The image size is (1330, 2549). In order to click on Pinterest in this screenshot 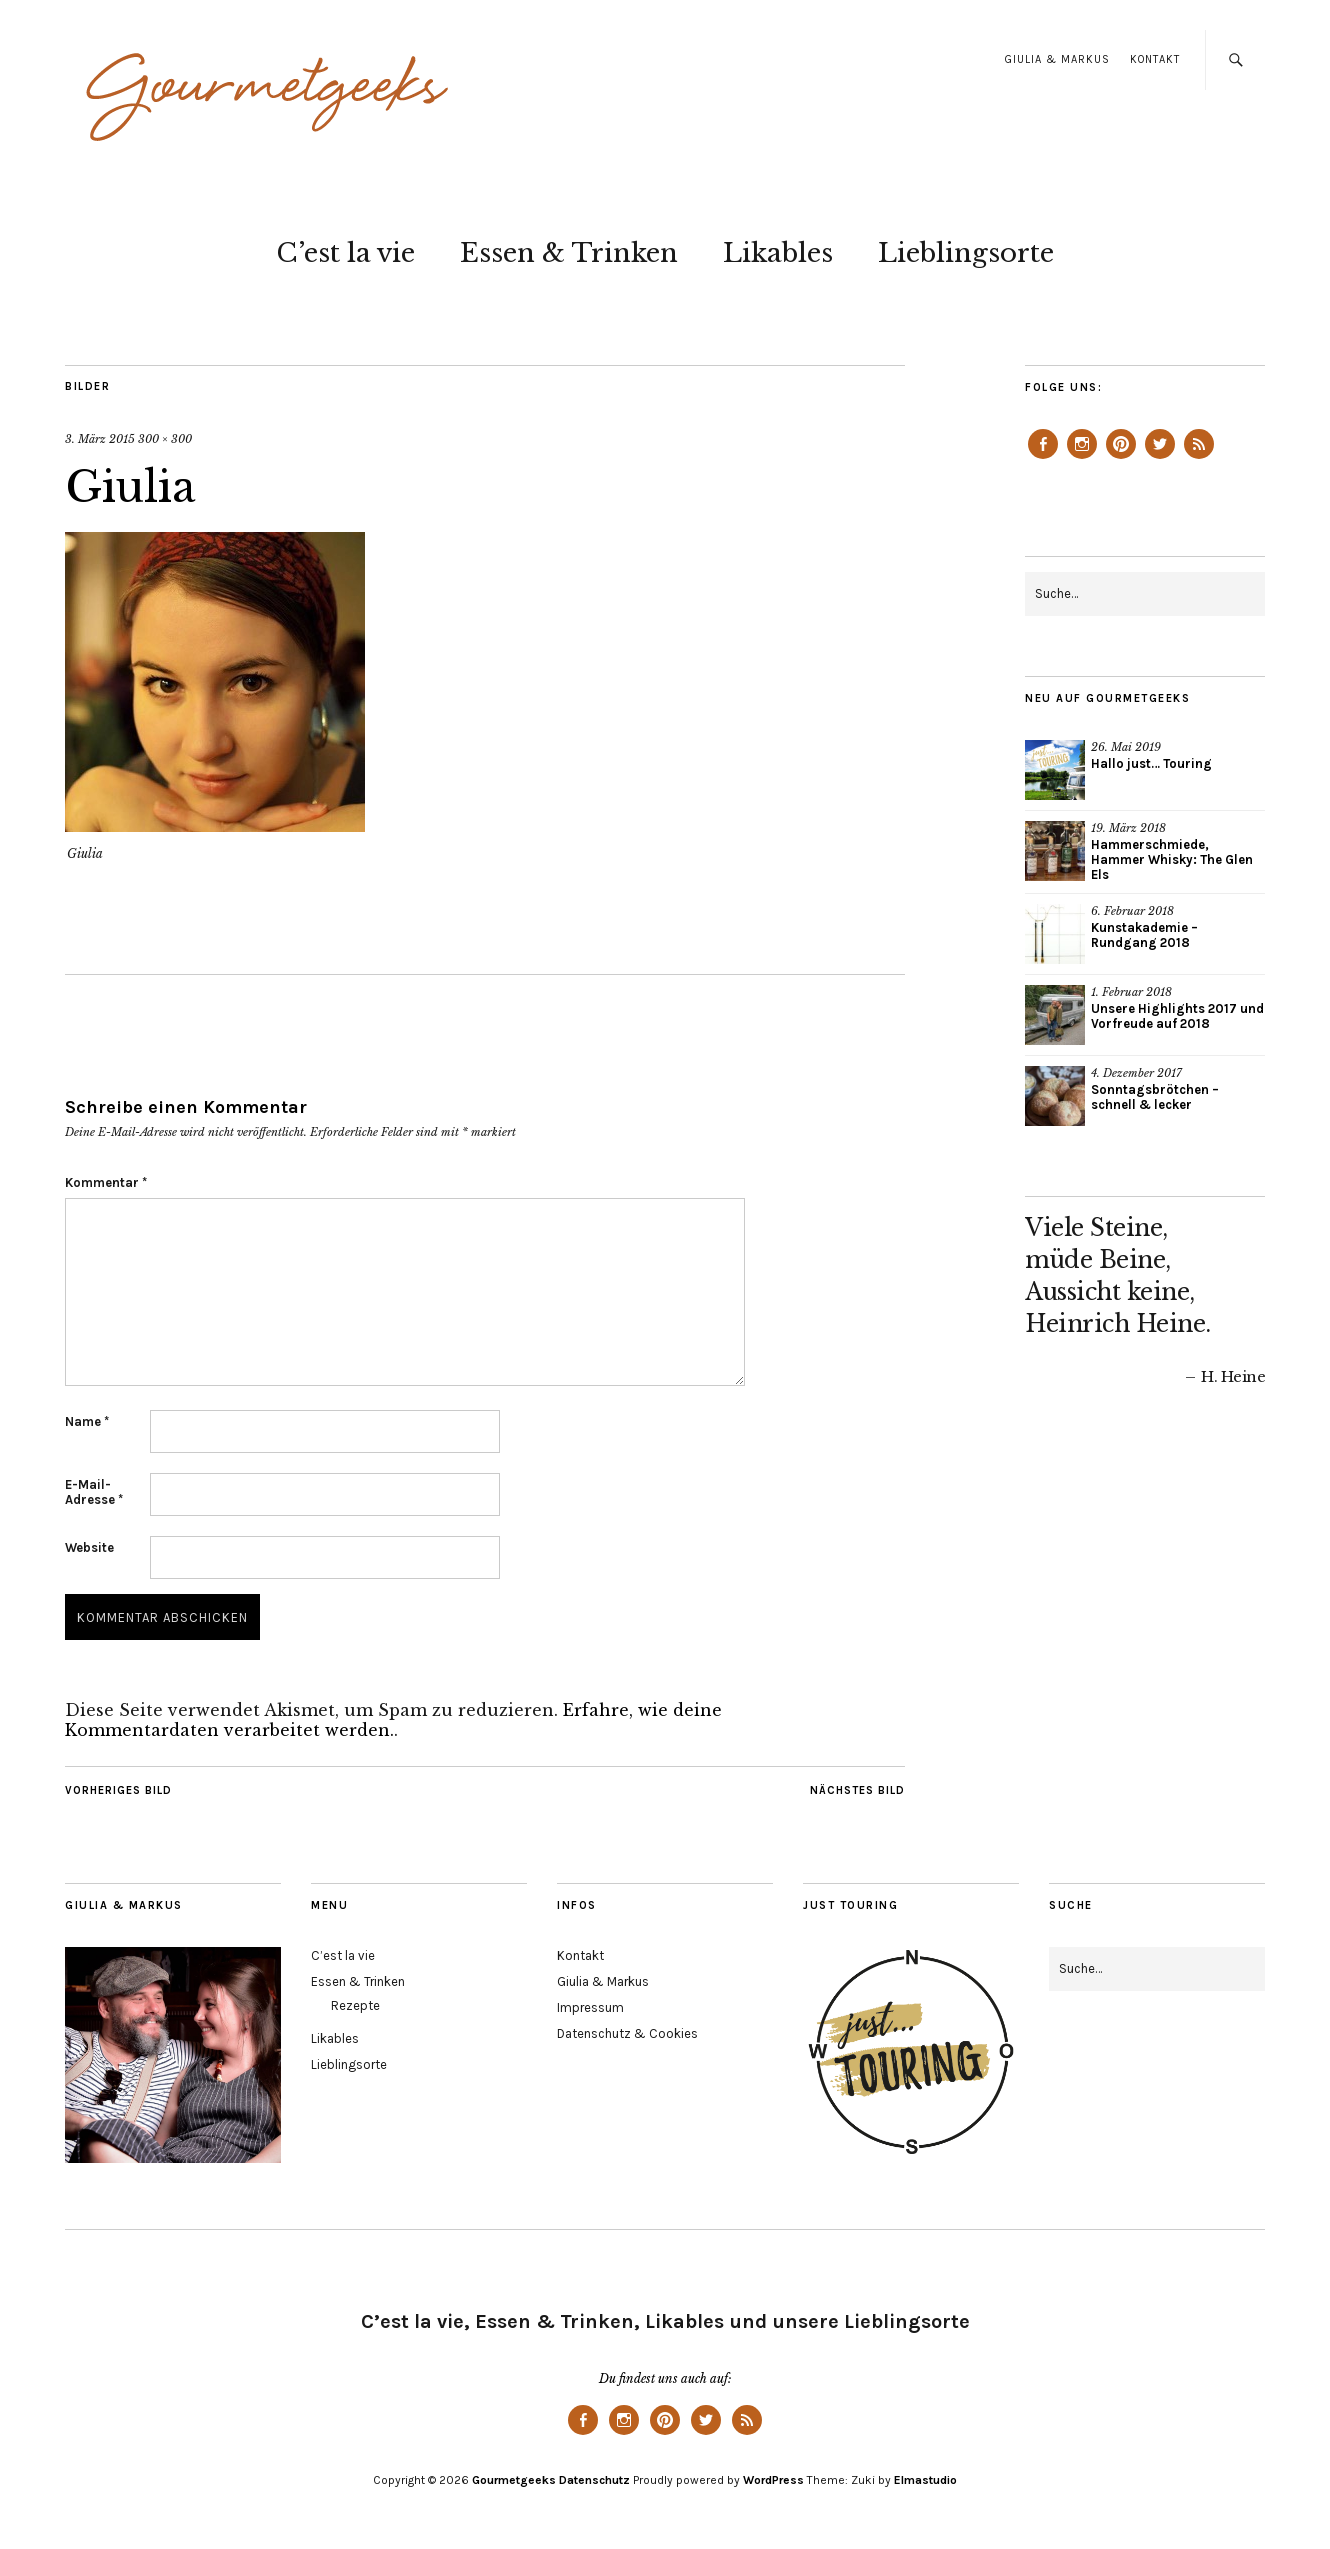, I will do `click(1121, 458)`.